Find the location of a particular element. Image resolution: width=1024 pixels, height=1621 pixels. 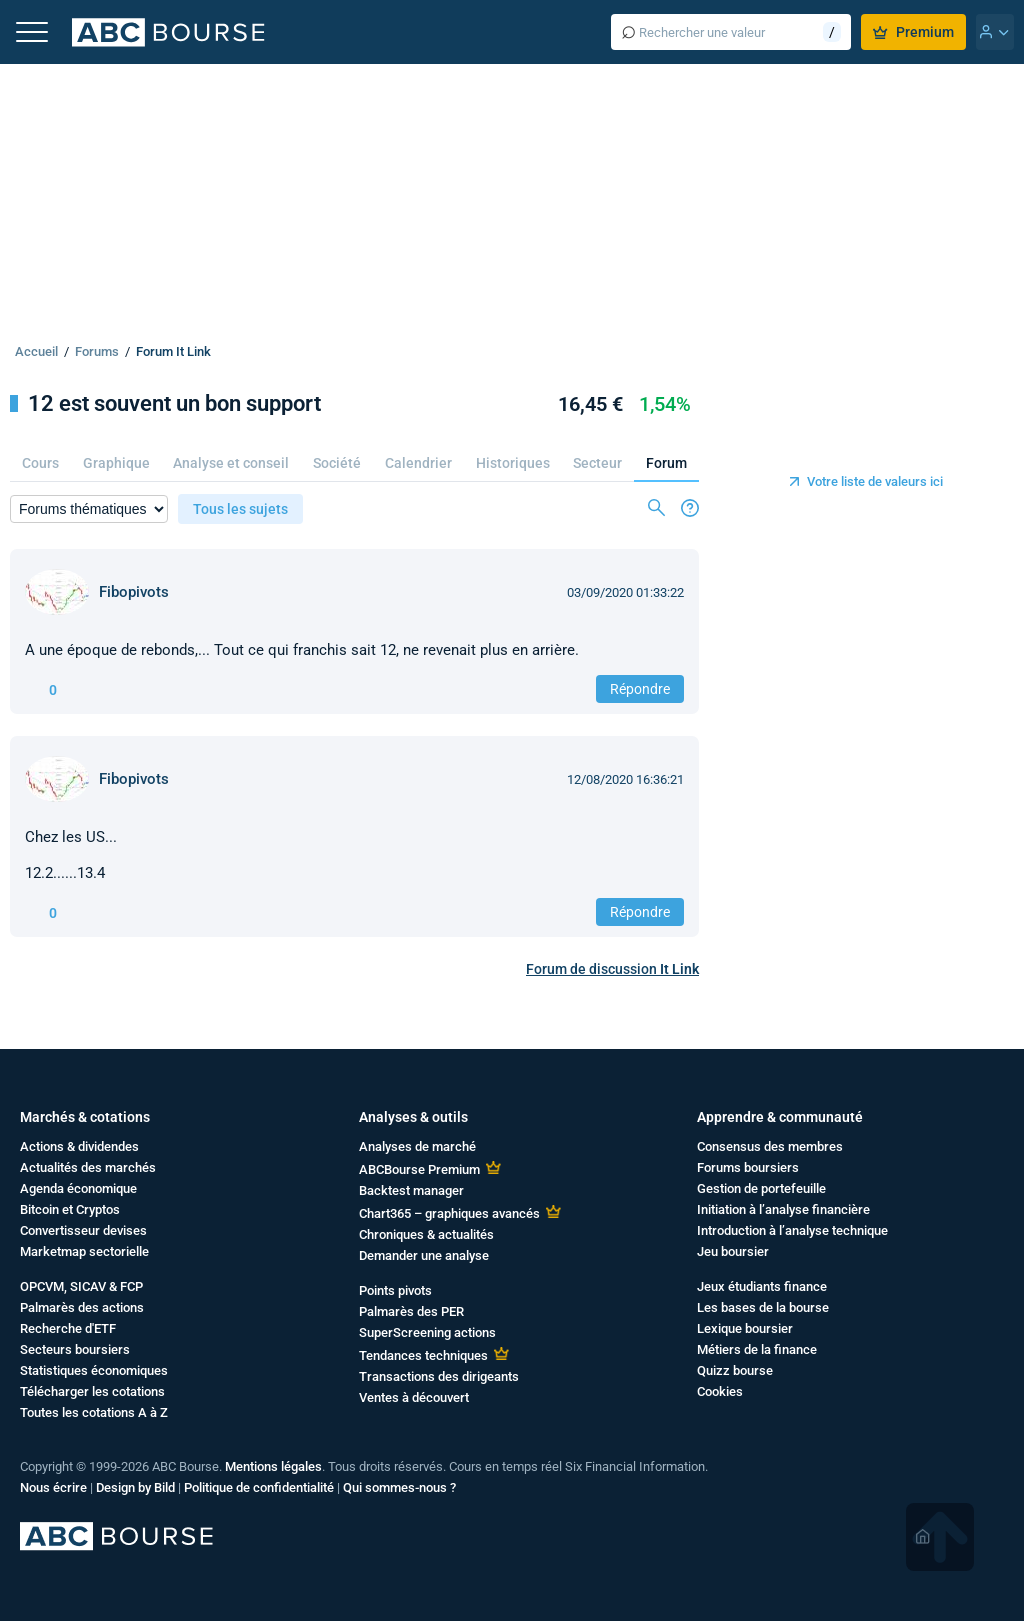

Fibopivots is located at coordinates (134, 592).